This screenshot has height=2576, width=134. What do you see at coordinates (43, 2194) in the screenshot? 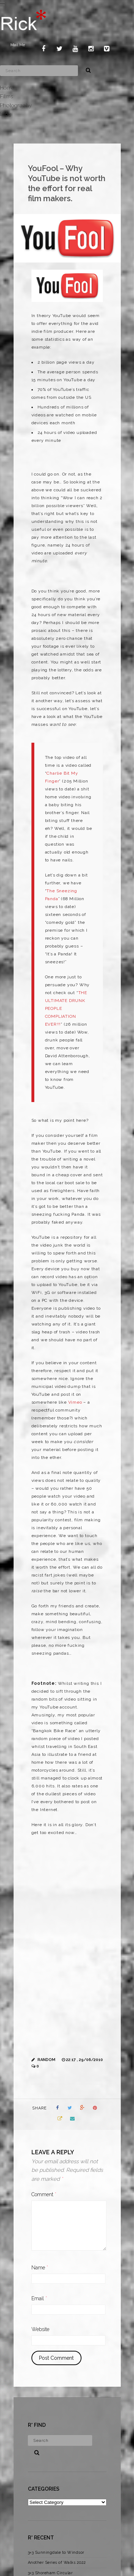
I see `Comment` at bounding box center [43, 2194].